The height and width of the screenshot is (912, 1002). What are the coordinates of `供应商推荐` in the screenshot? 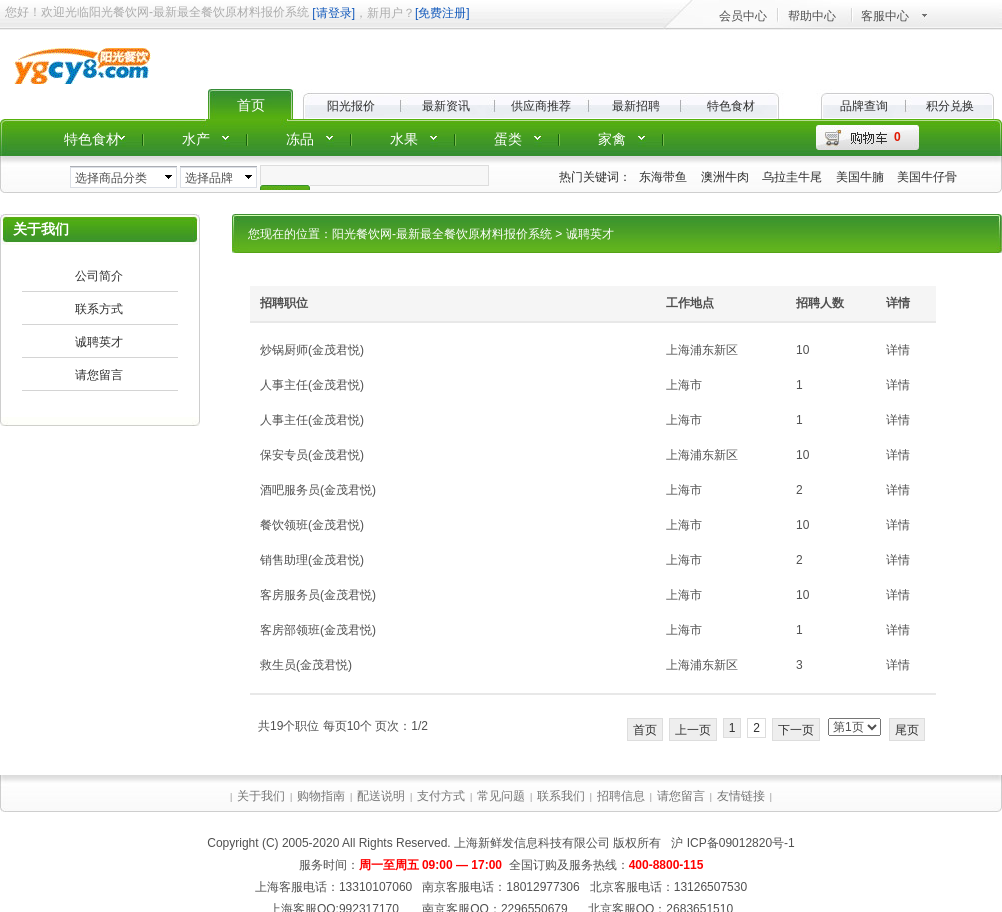 It's located at (541, 106).